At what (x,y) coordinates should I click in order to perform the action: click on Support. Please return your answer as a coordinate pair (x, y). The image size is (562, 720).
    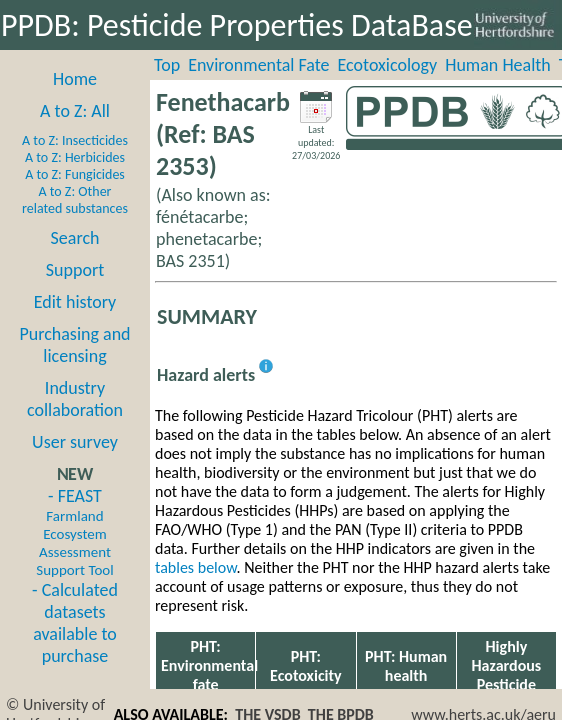
    Looking at the image, I should click on (75, 270).